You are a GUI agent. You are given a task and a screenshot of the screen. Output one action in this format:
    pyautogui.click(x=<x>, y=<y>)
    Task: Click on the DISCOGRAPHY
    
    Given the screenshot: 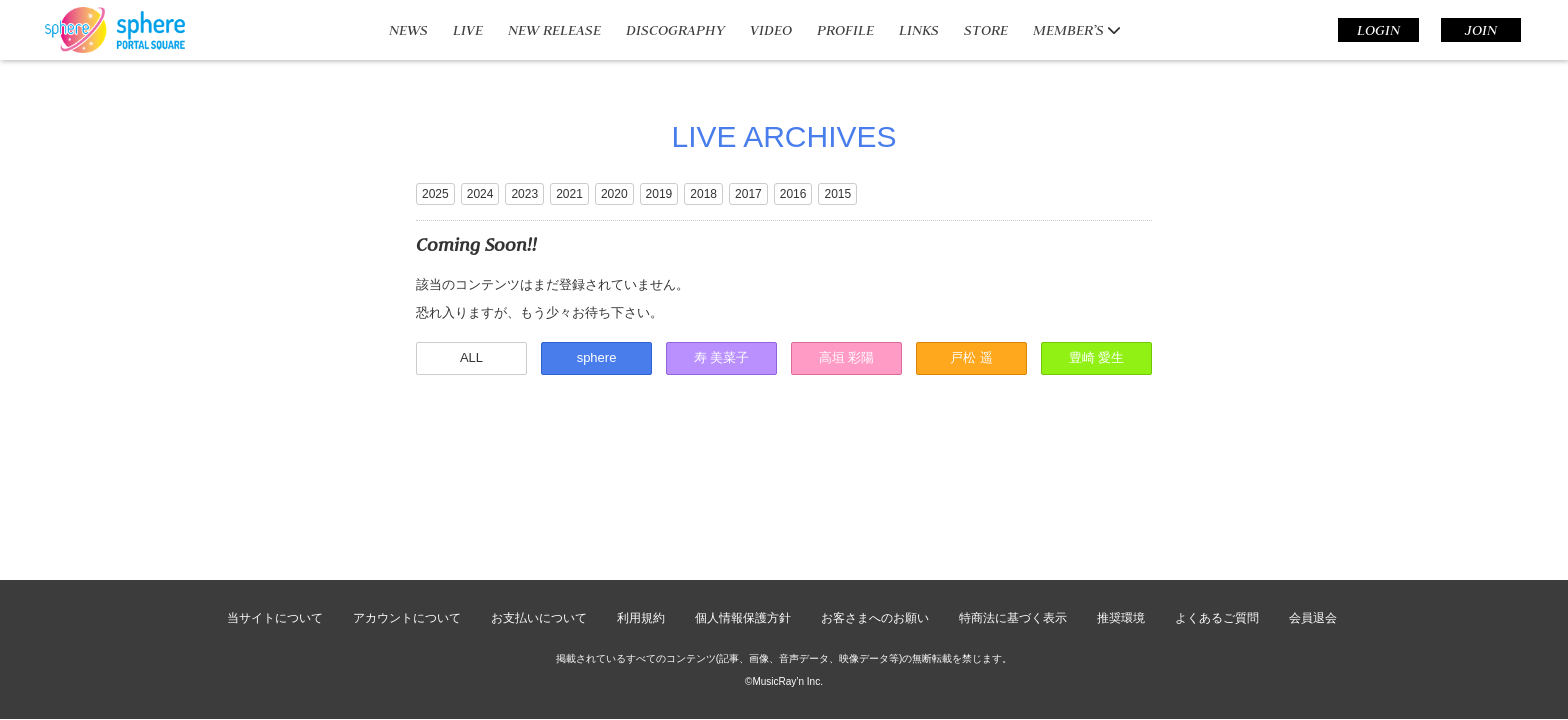 What is the action you would take?
    pyautogui.click(x=675, y=30)
    